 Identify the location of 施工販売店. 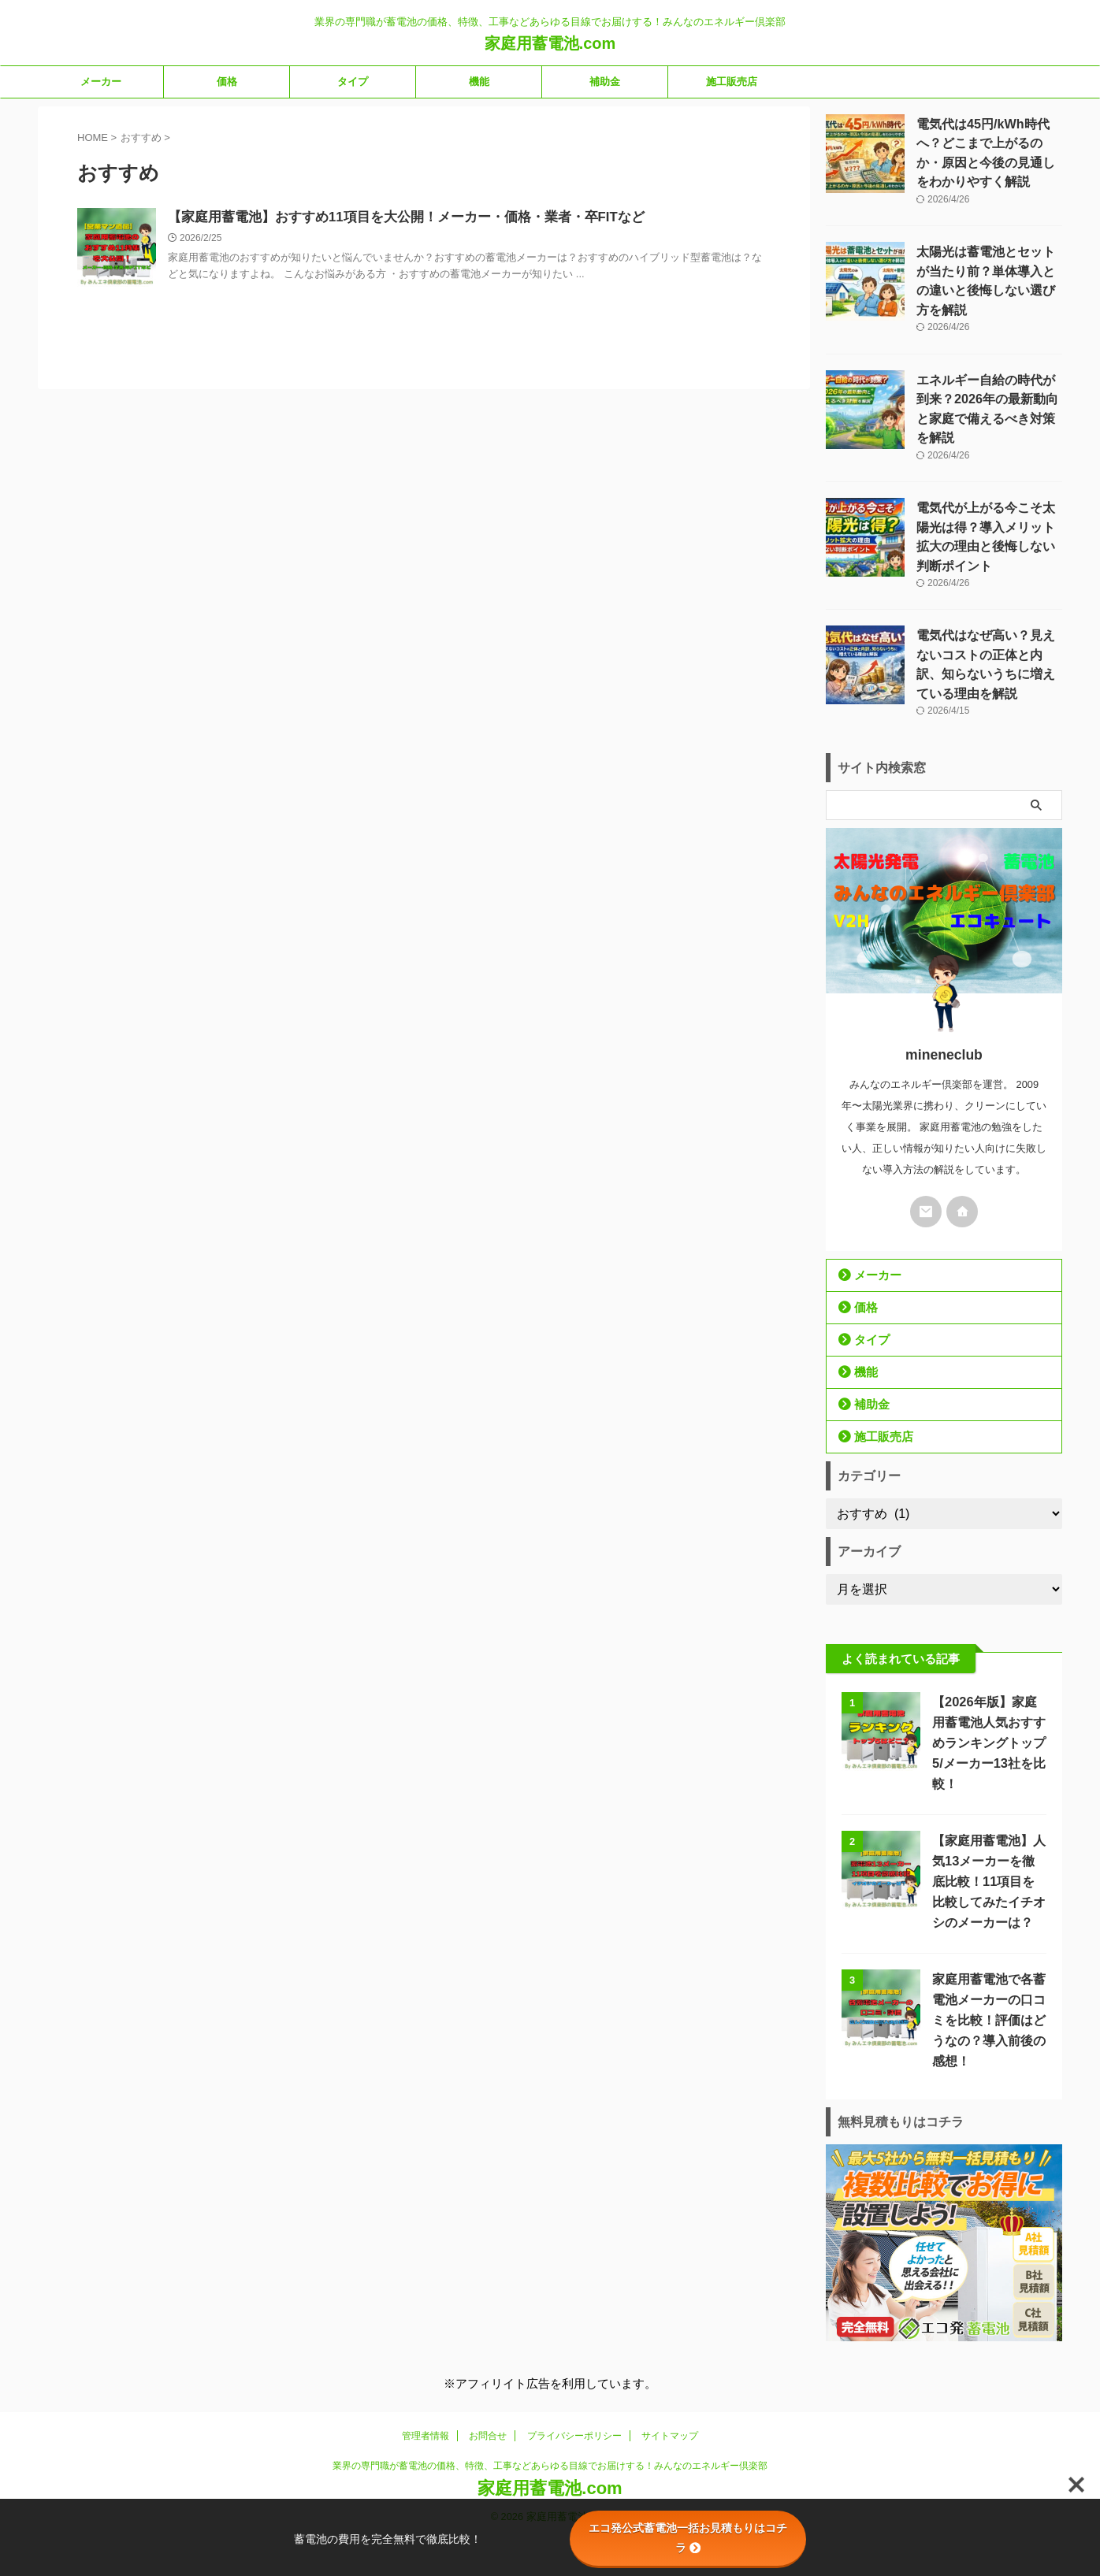
(731, 81).